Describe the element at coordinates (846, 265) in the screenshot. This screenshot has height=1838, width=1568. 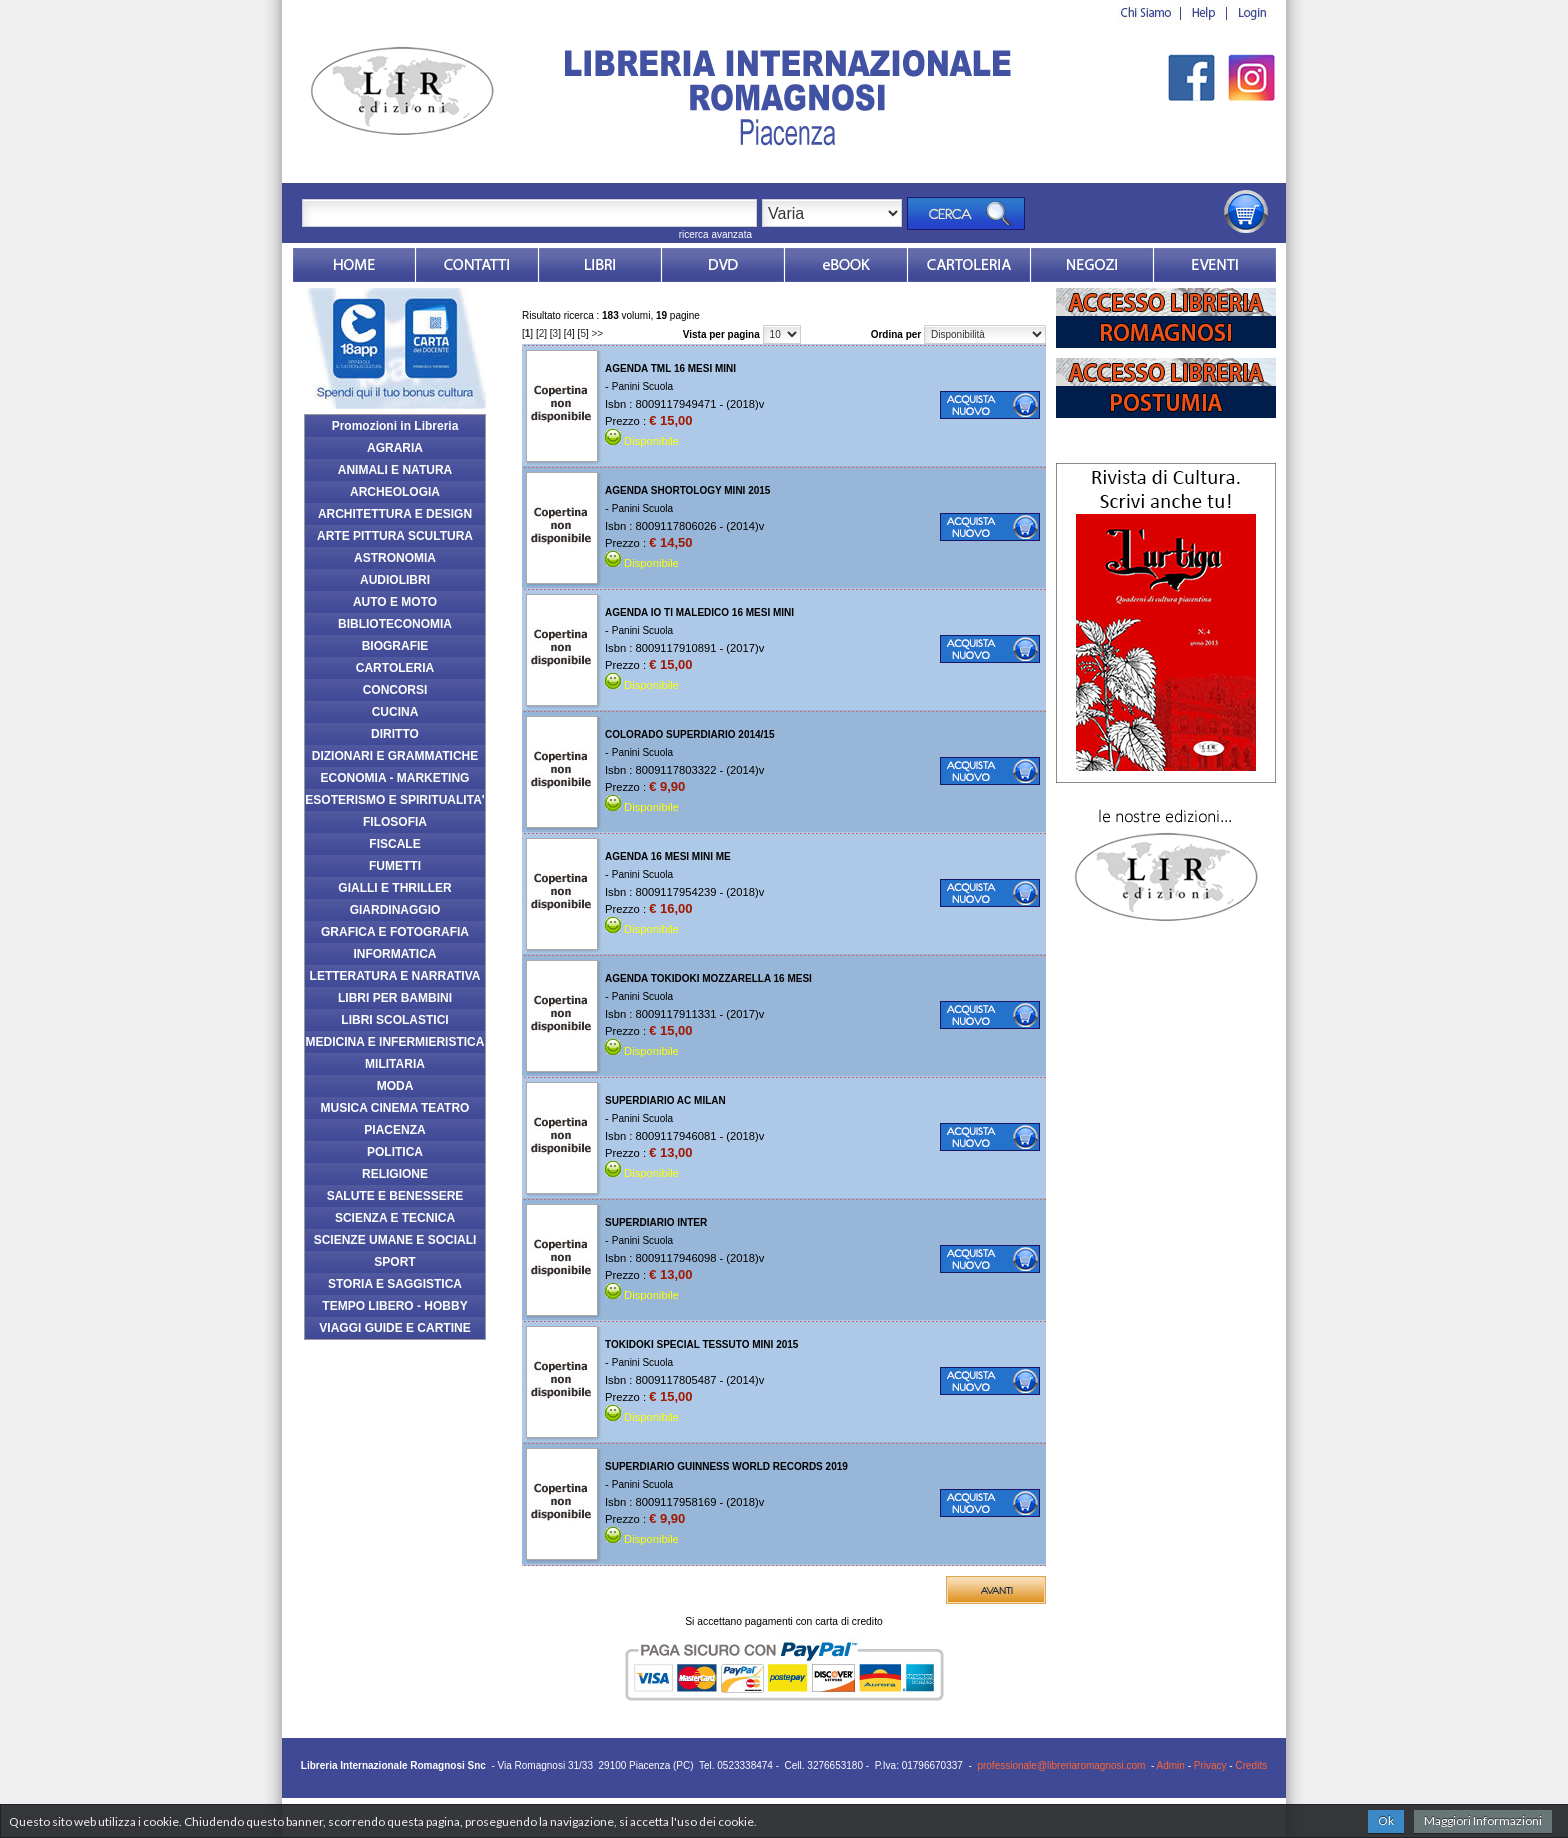
I see `ebook` at that location.